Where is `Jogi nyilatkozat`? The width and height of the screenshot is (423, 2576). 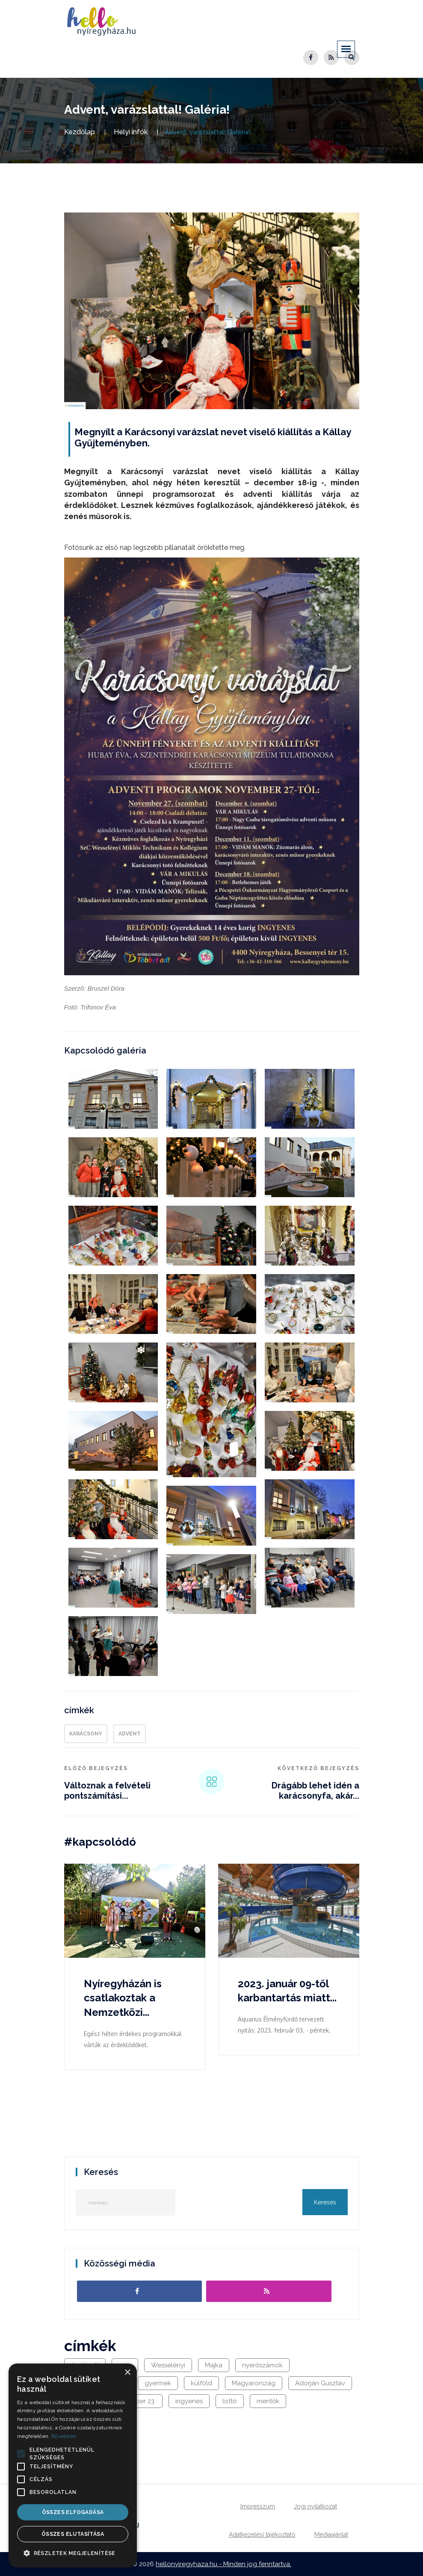
Jogi nyilatkozat is located at coordinates (315, 2506).